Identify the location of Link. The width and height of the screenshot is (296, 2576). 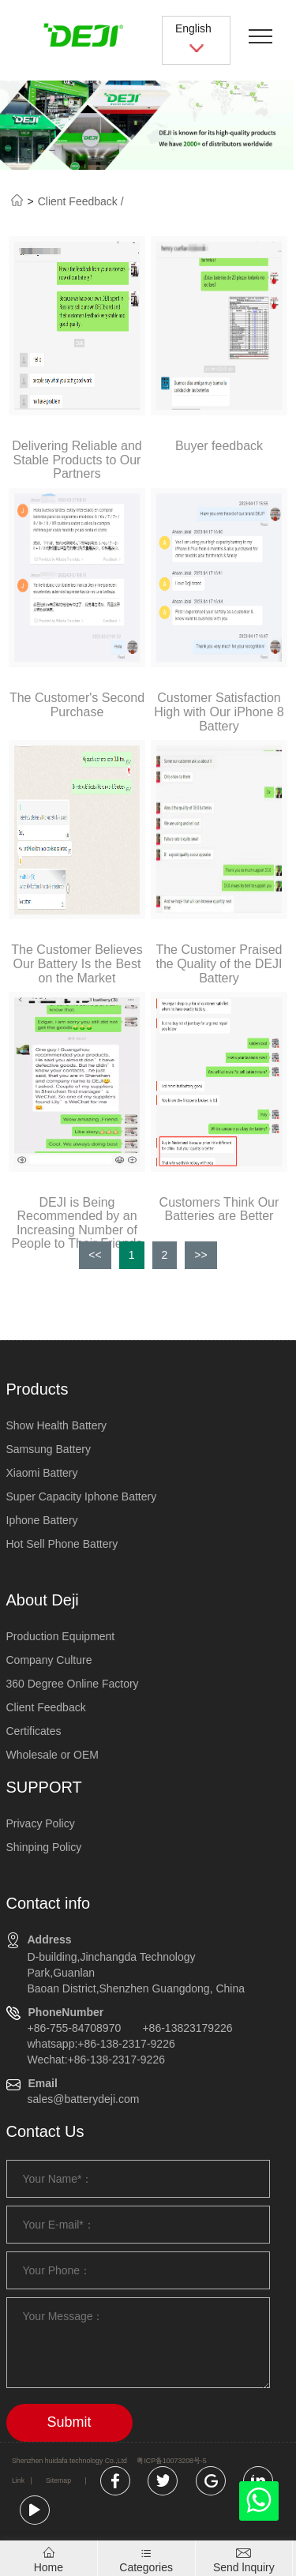
(18, 2480).